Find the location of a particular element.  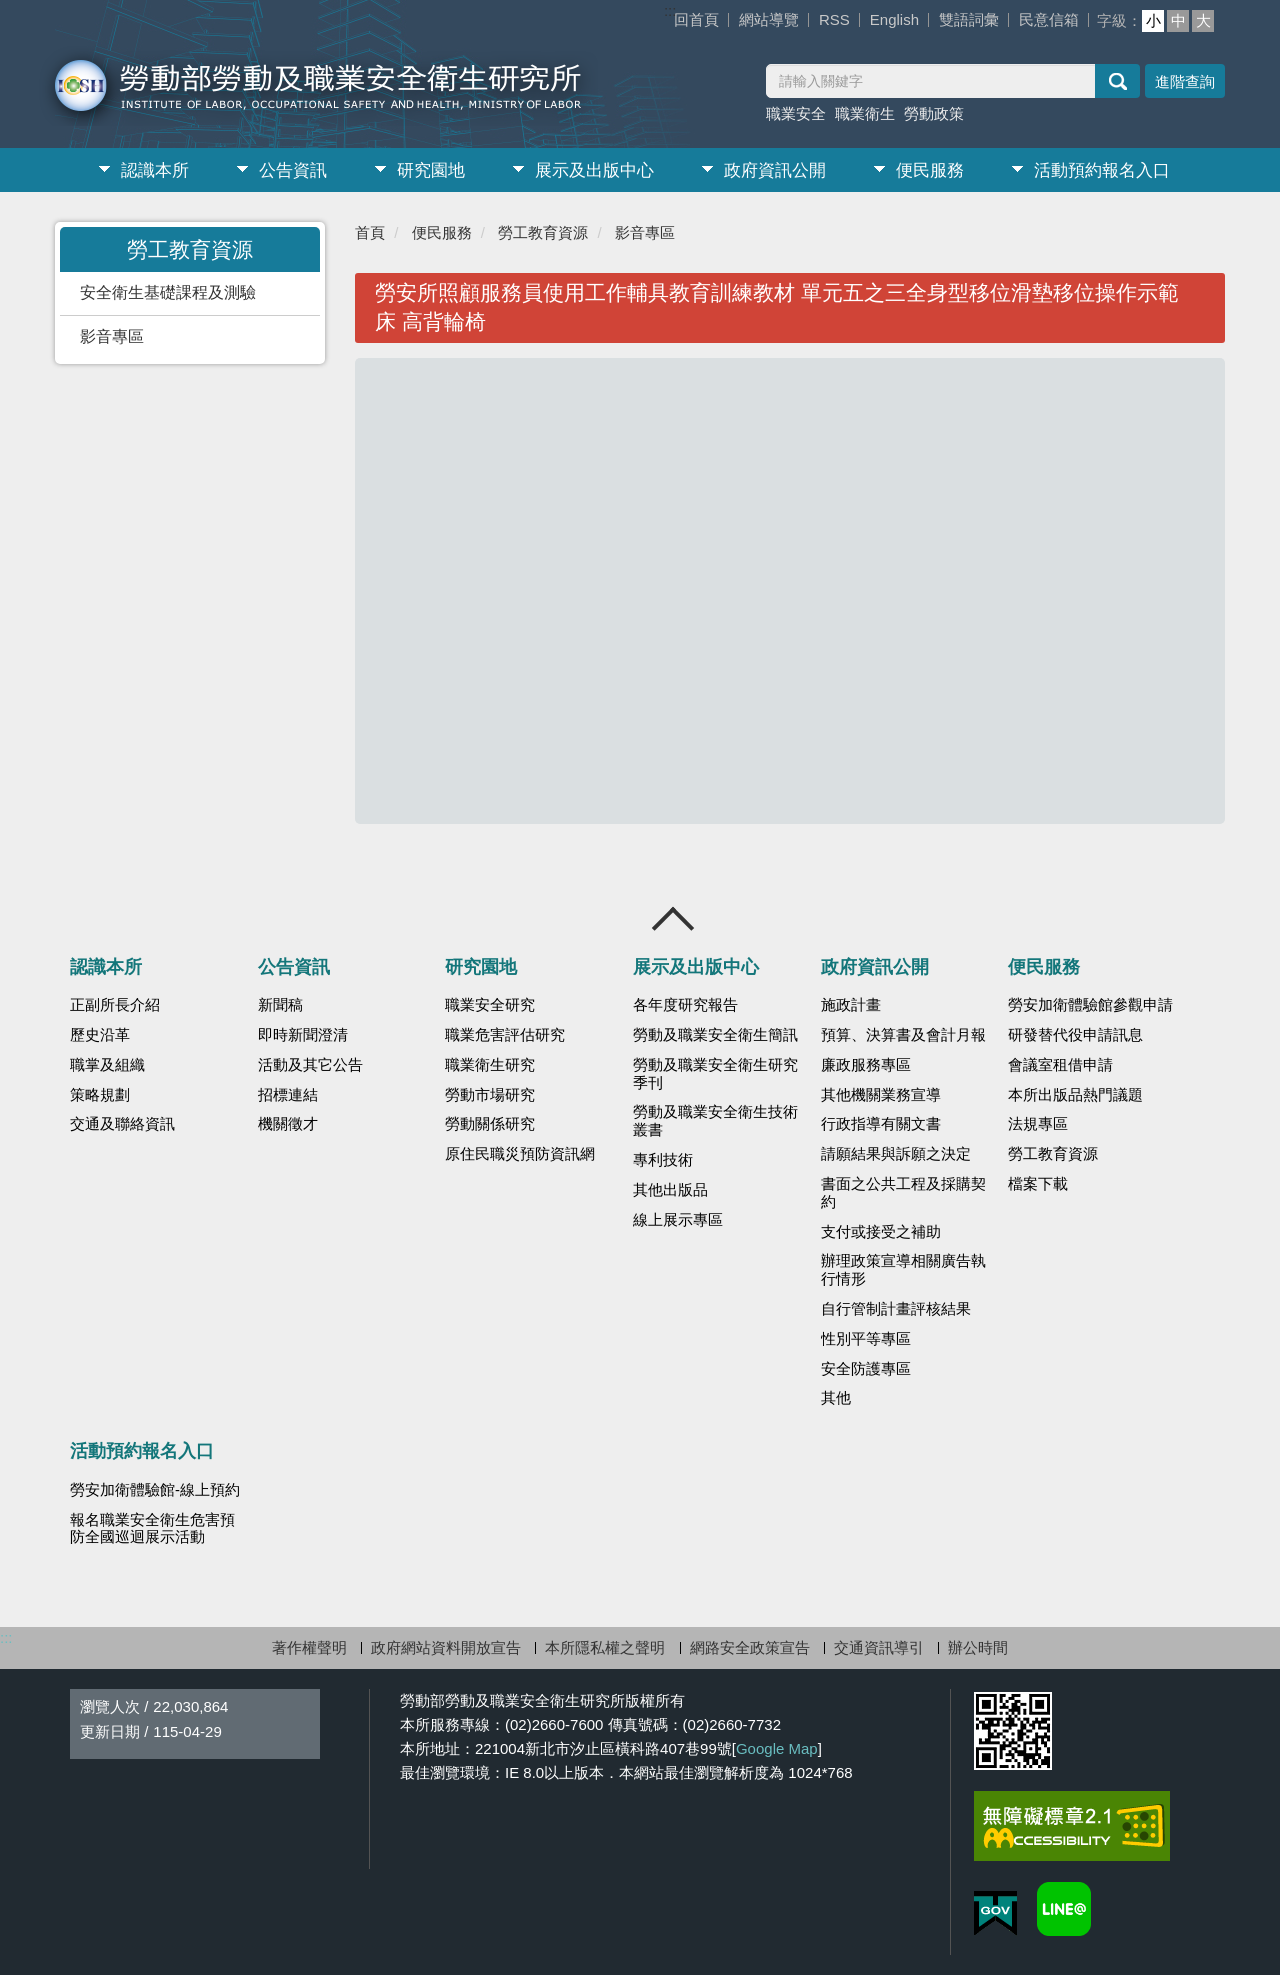

策略規劃 is located at coordinates (100, 1095).